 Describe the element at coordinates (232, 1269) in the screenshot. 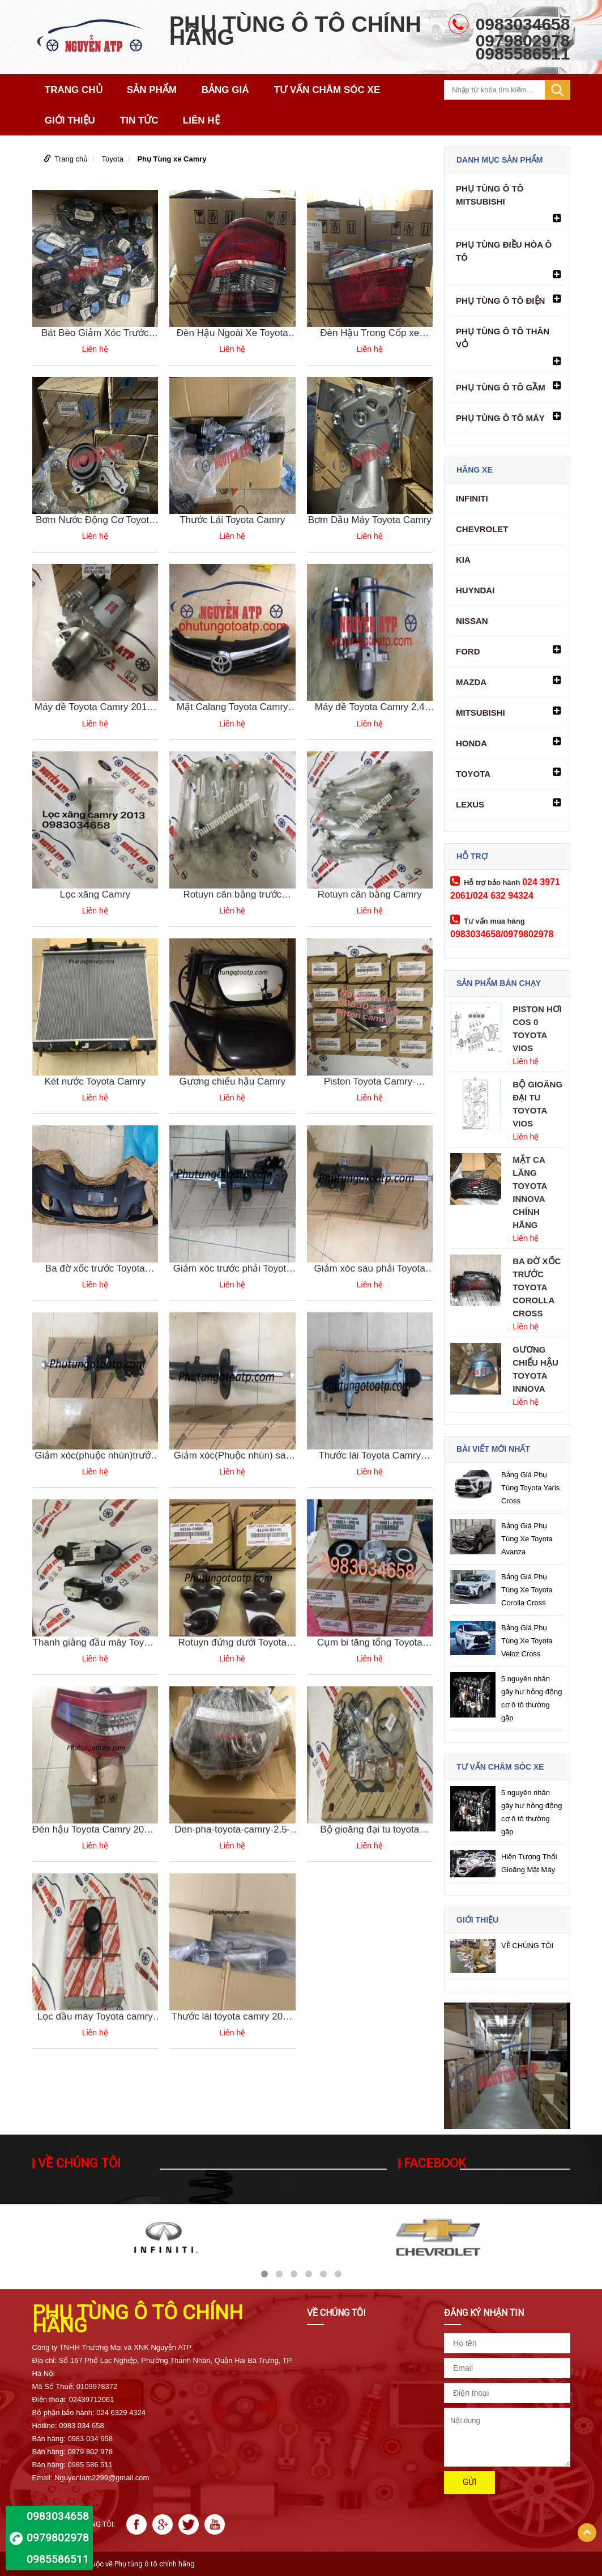

I see `Giảm xóc trước phải Toyota Camry Mỹ 4851080479` at that location.